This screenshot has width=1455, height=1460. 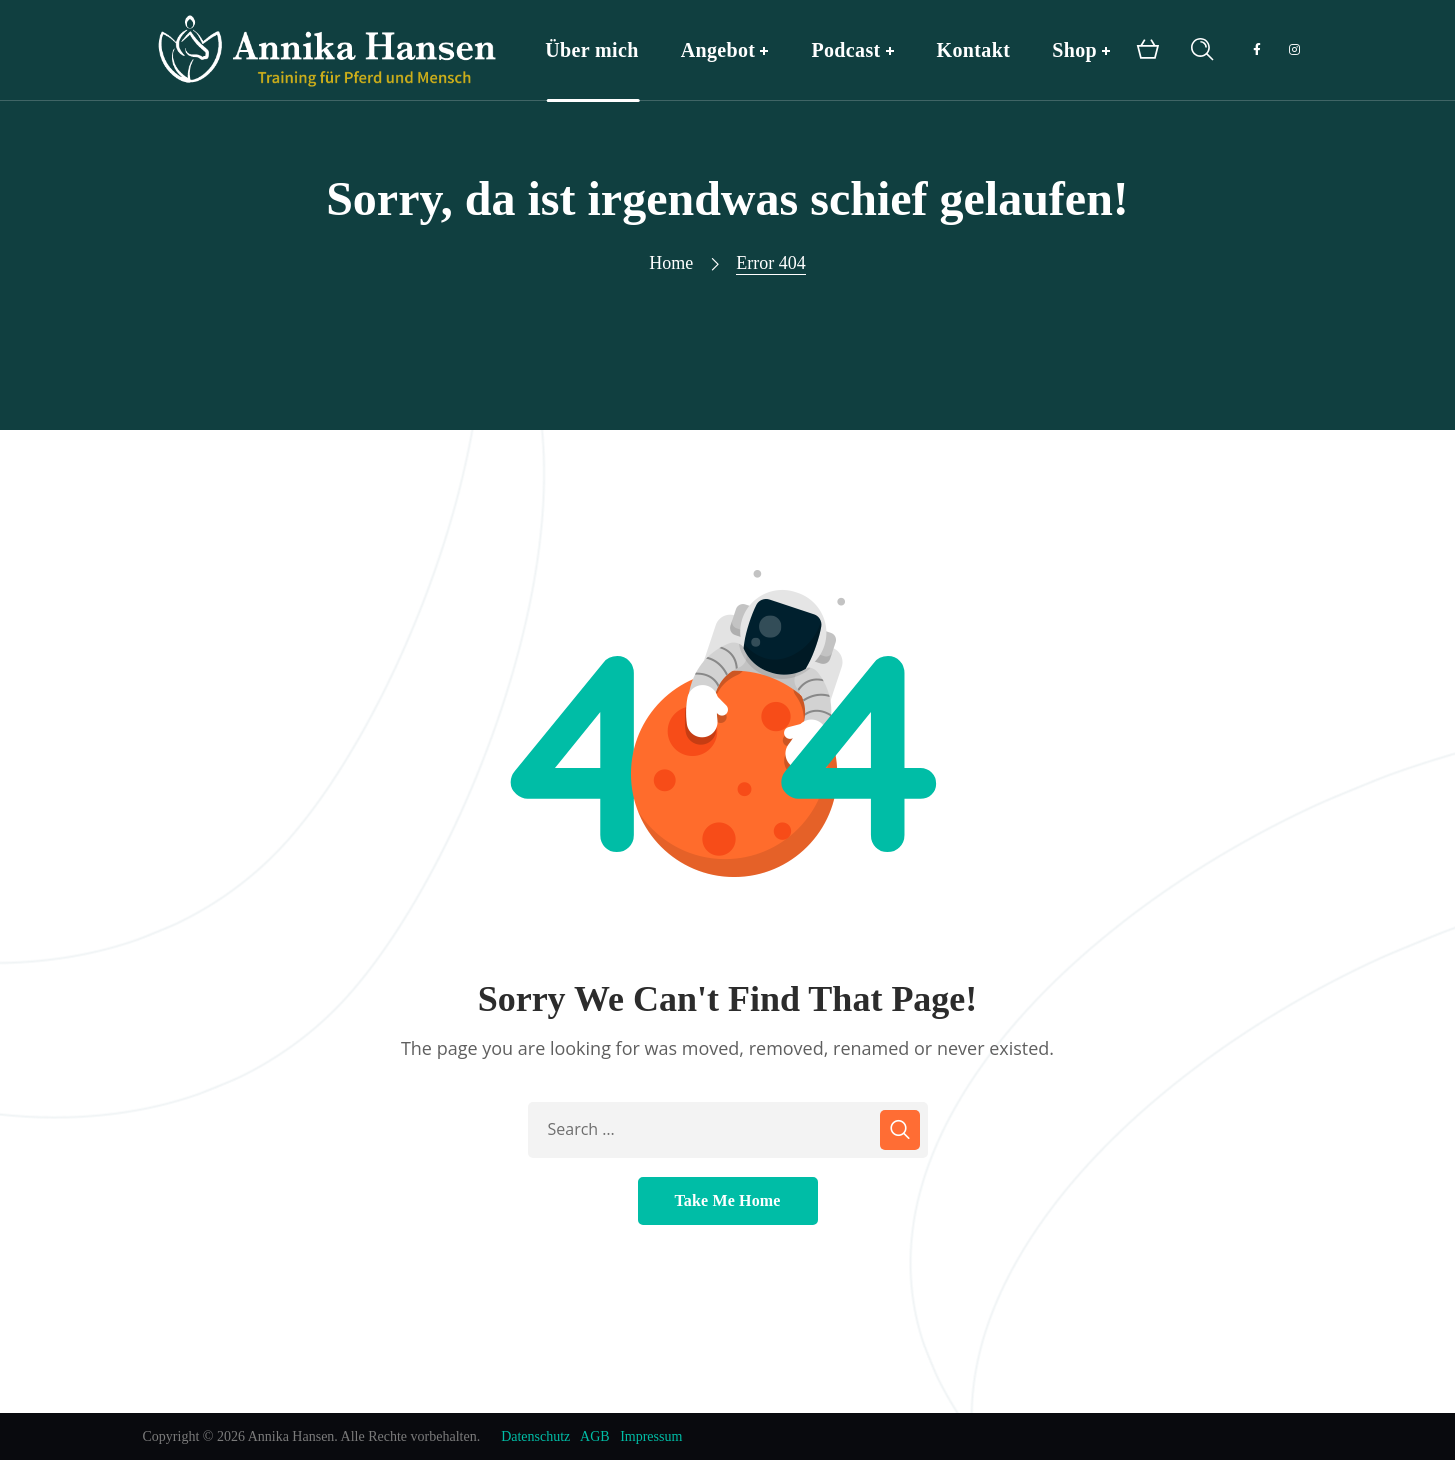 What do you see at coordinates (671, 263) in the screenshot?
I see `Home` at bounding box center [671, 263].